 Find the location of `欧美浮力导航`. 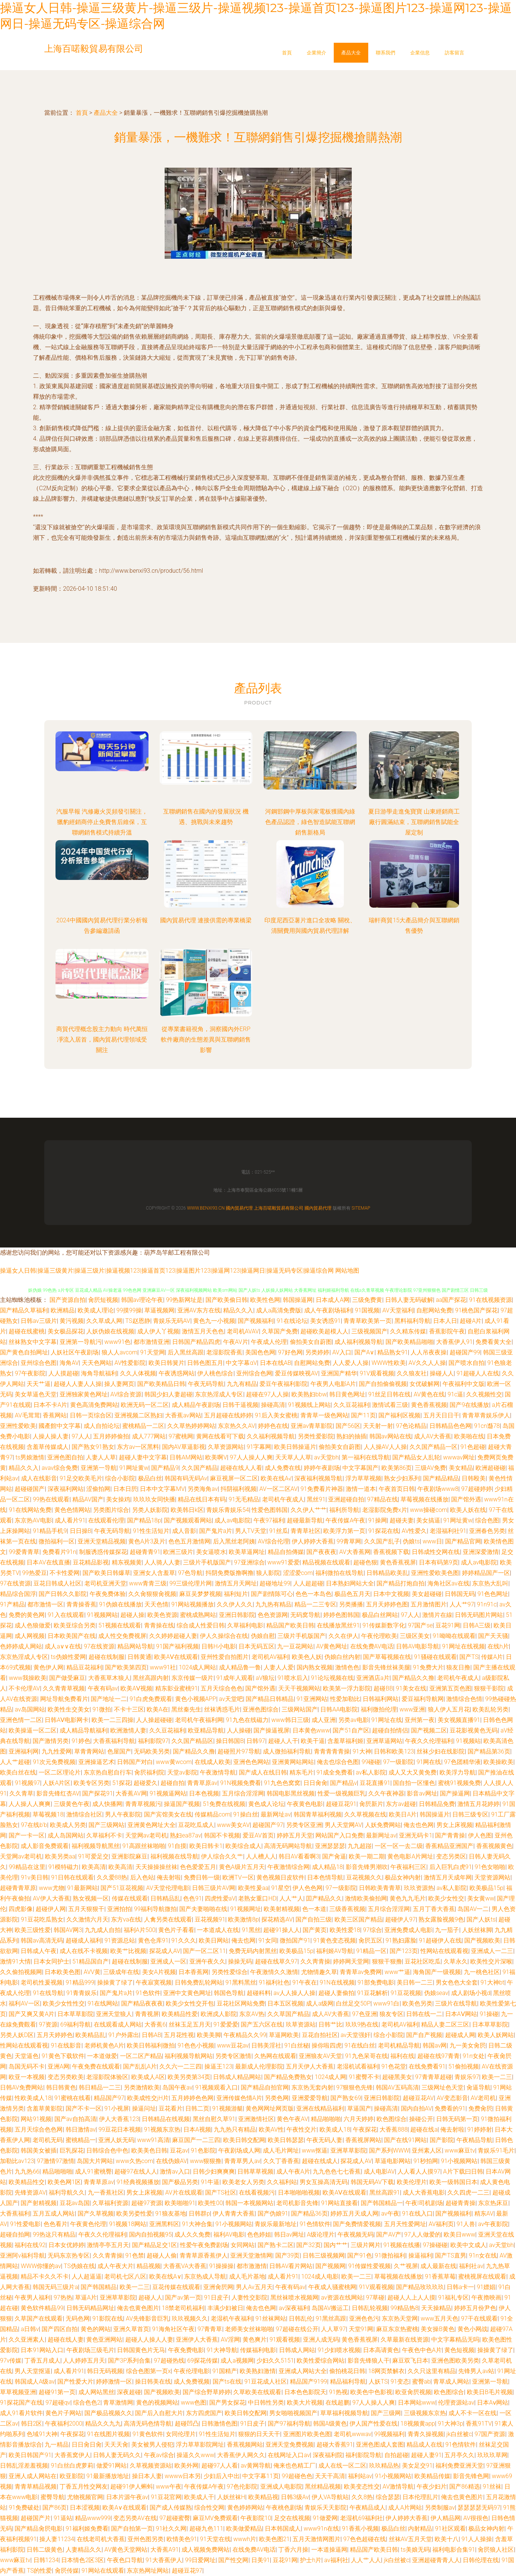

欧美浮力导航 is located at coordinates (458, 1772).